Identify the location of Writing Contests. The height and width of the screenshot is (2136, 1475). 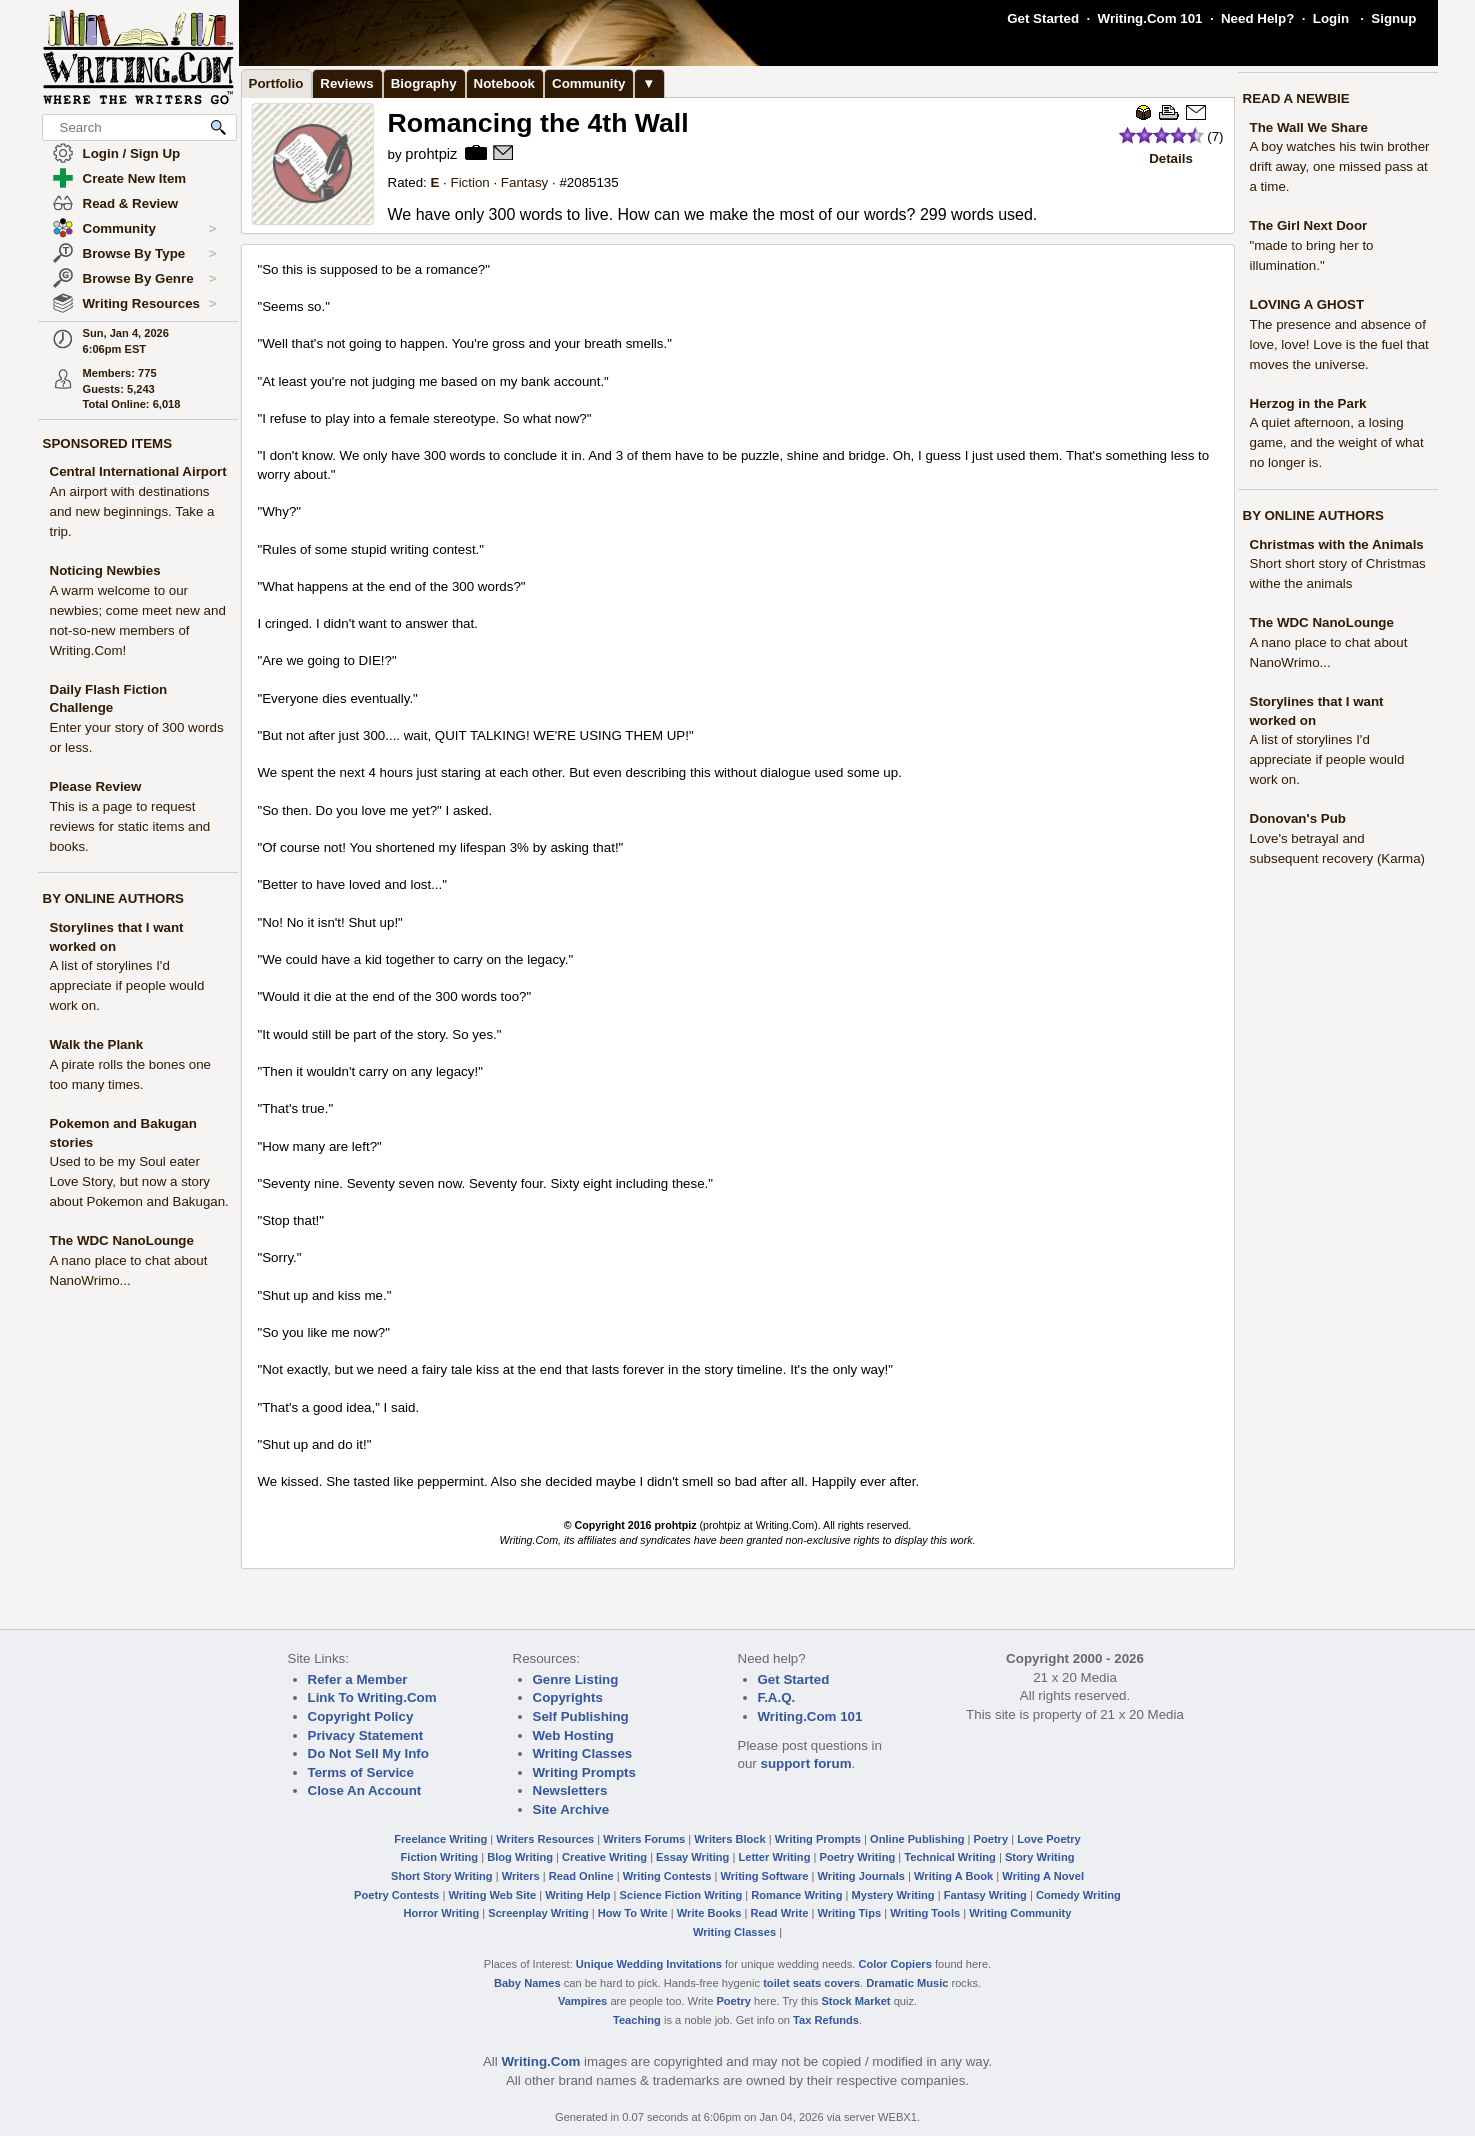
(667, 1876).